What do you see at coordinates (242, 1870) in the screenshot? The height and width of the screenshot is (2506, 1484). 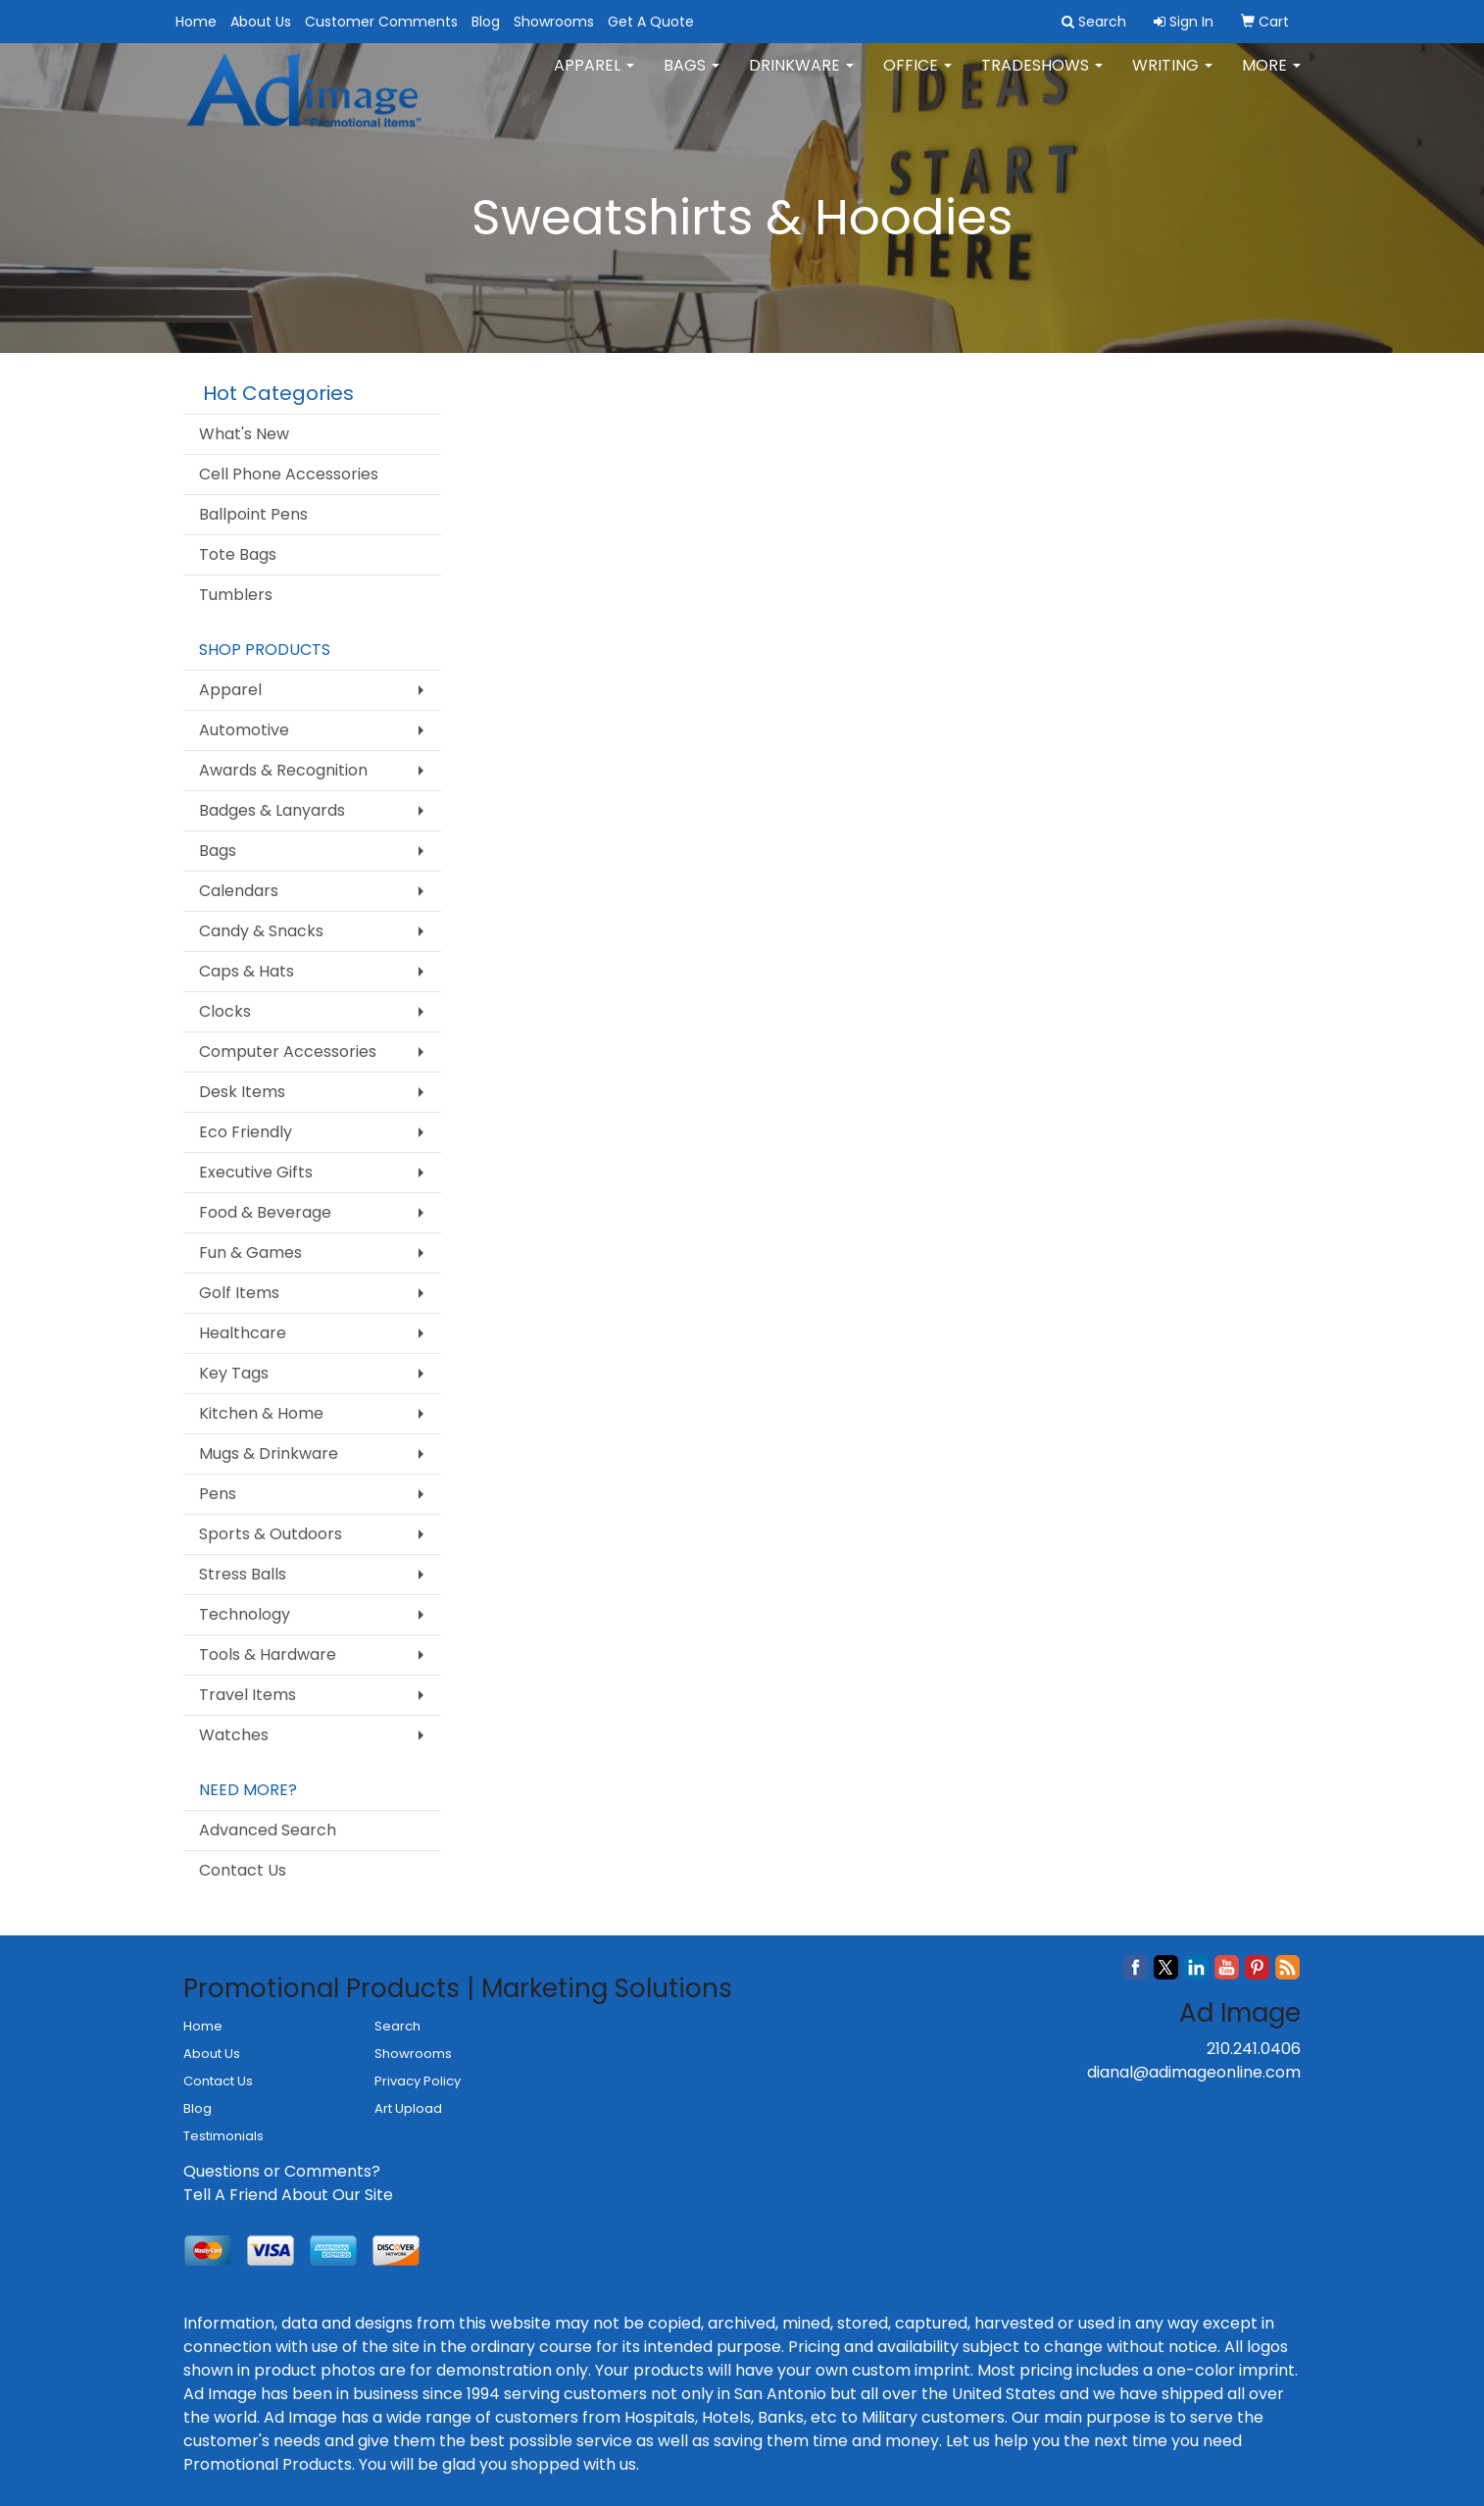 I see `Contact Us` at bounding box center [242, 1870].